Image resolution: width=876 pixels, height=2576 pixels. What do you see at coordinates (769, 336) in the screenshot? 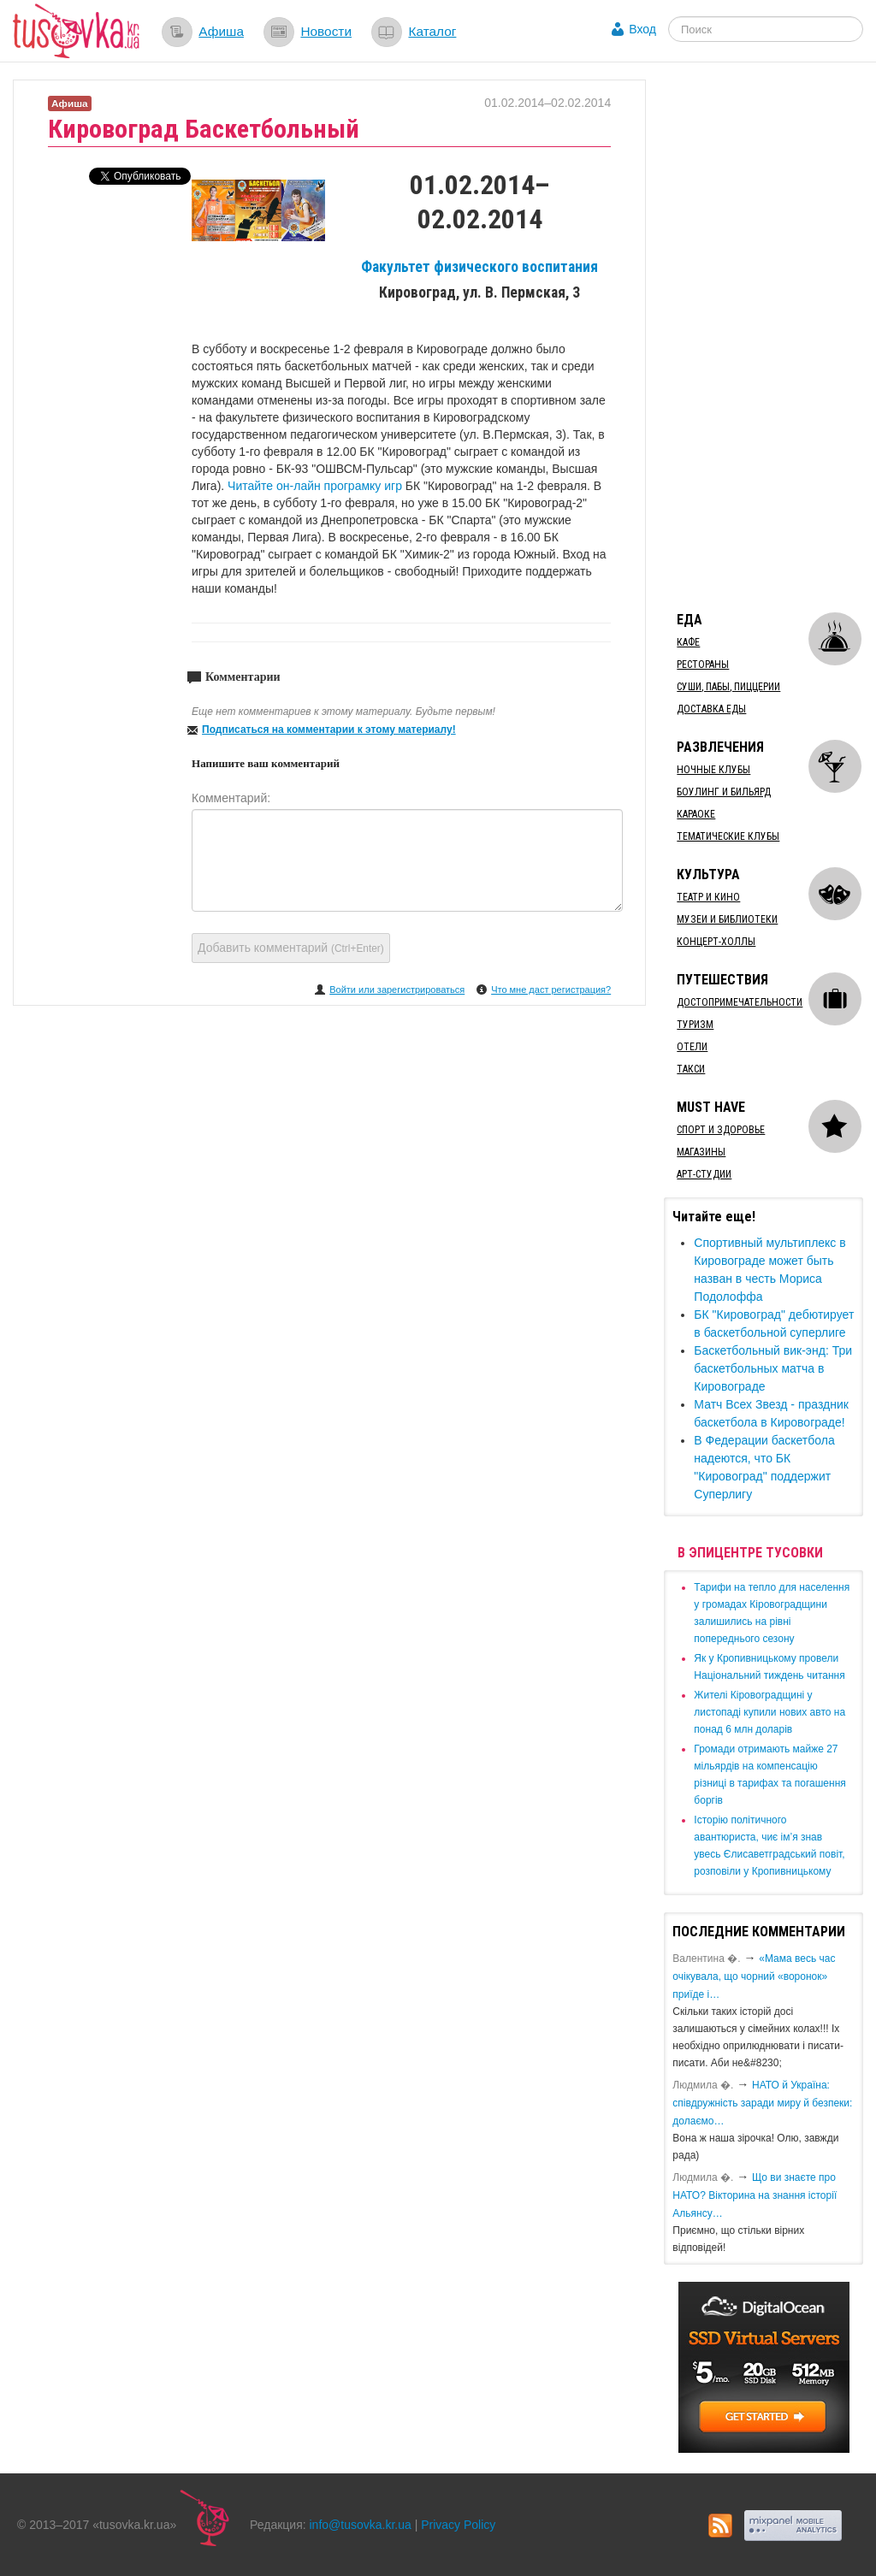
I see `[Advertisement]` at bounding box center [769, 336].